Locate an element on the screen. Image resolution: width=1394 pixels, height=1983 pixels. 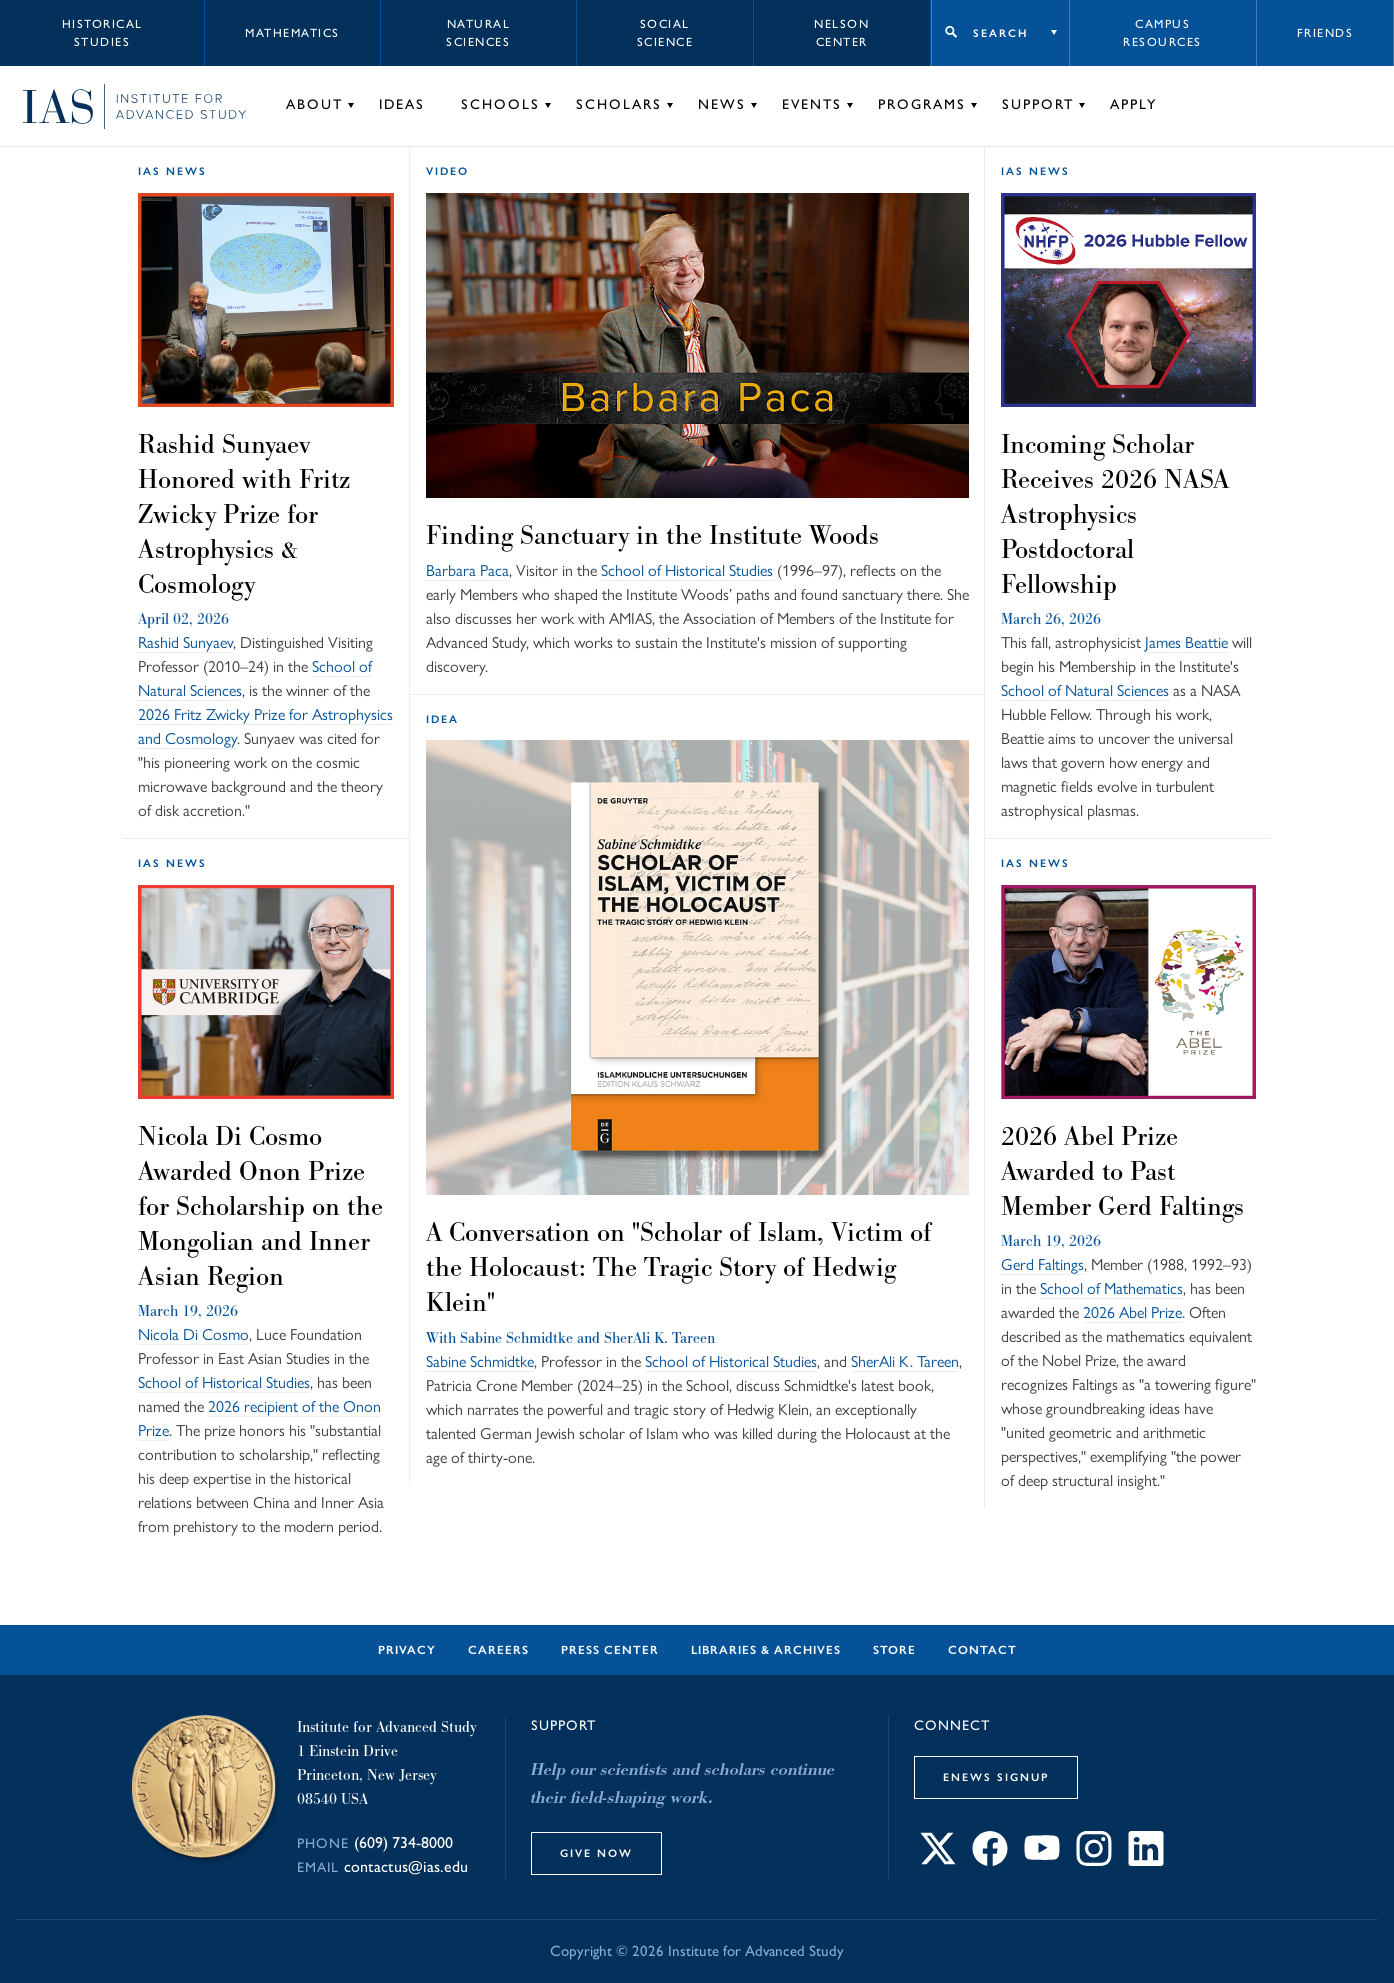
Nelson Center is located at coordinates (841, 33).